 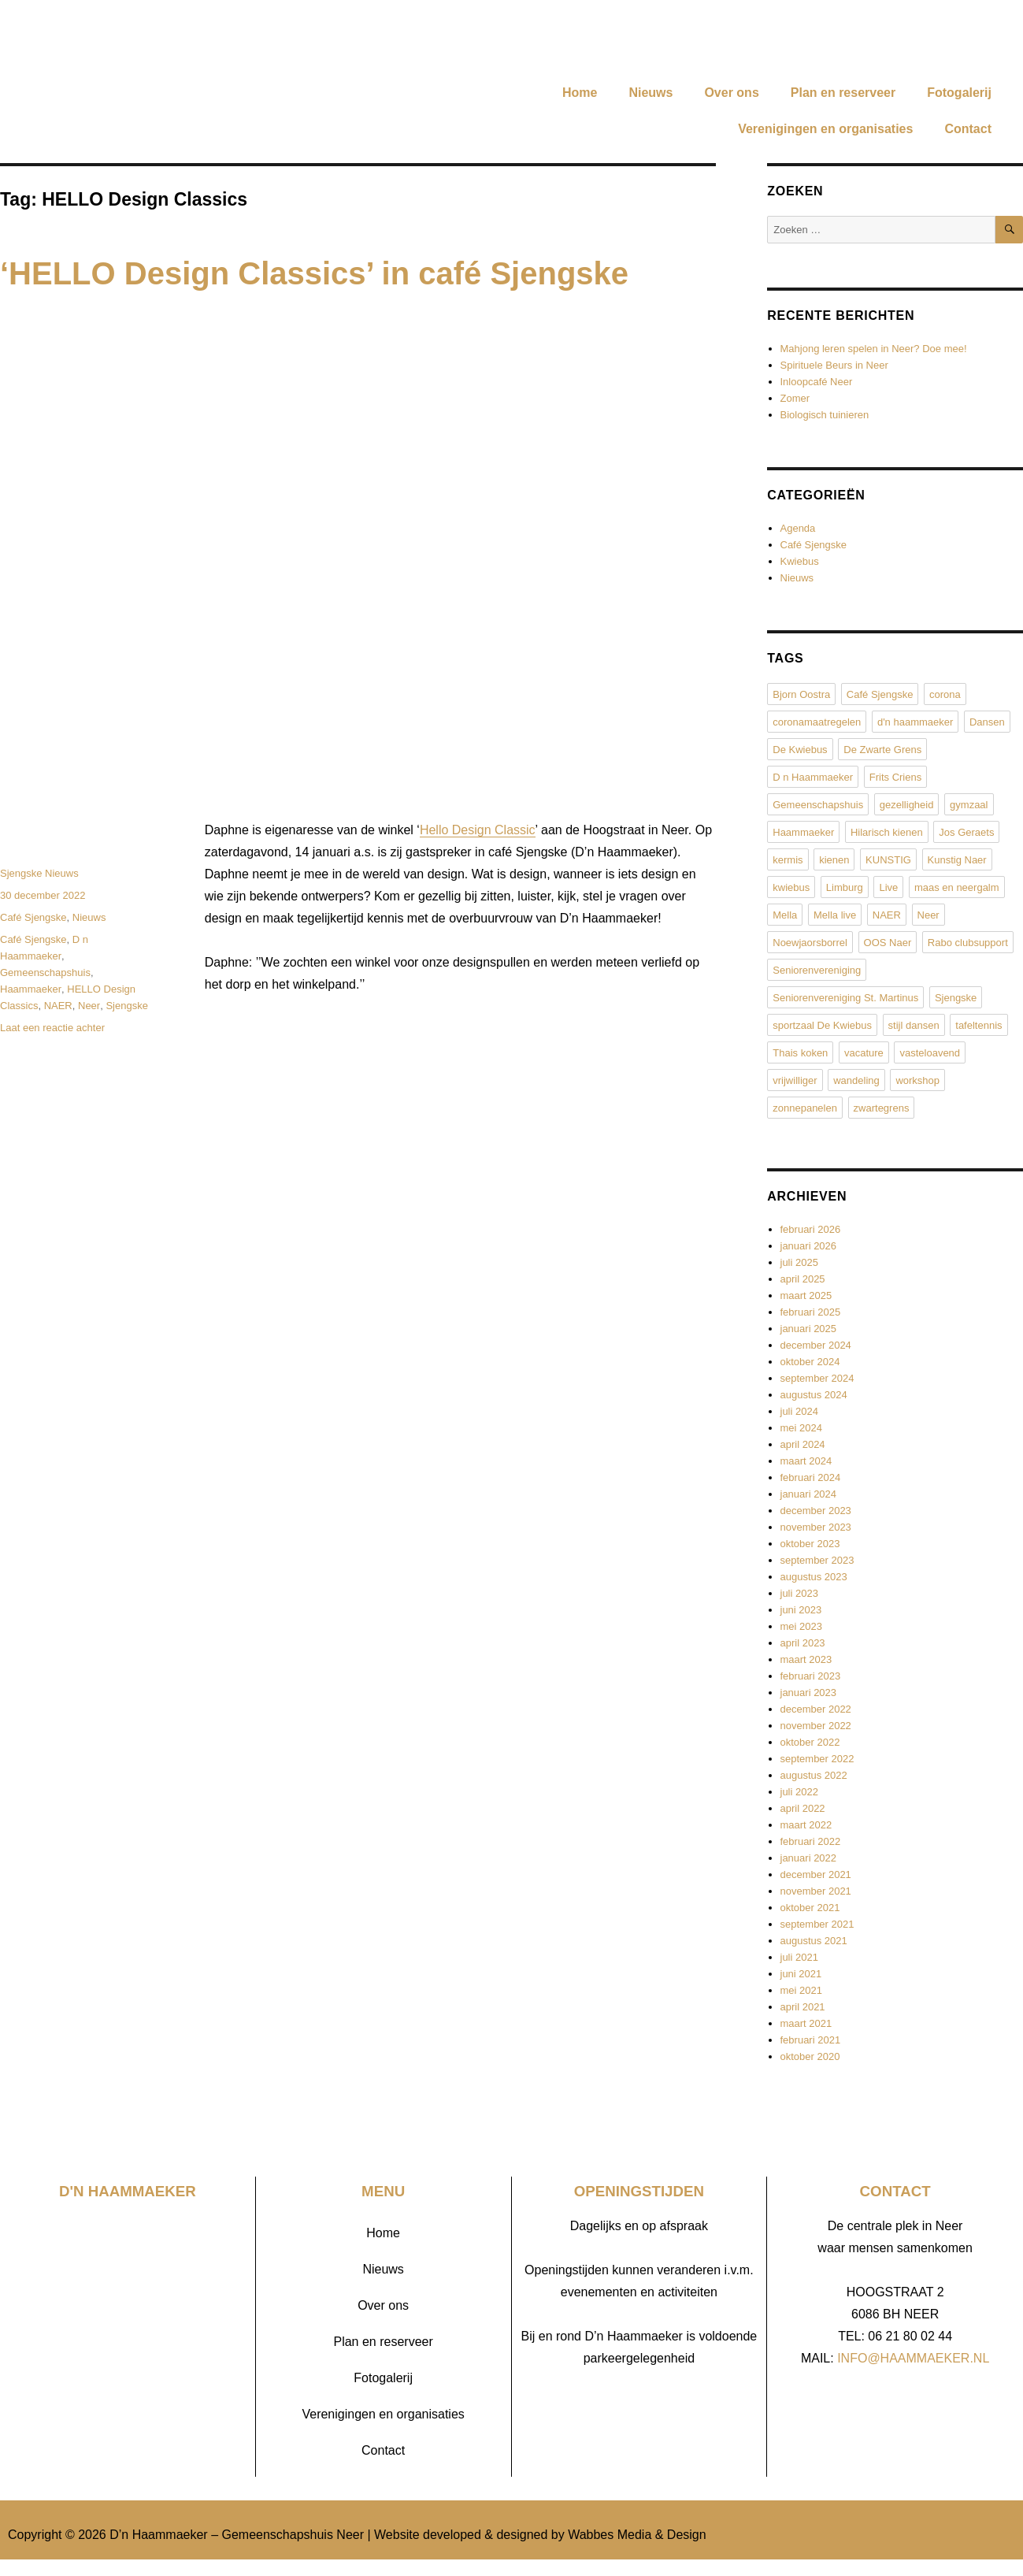 I want to click on februari 2023, so click(x=810, y=1676).